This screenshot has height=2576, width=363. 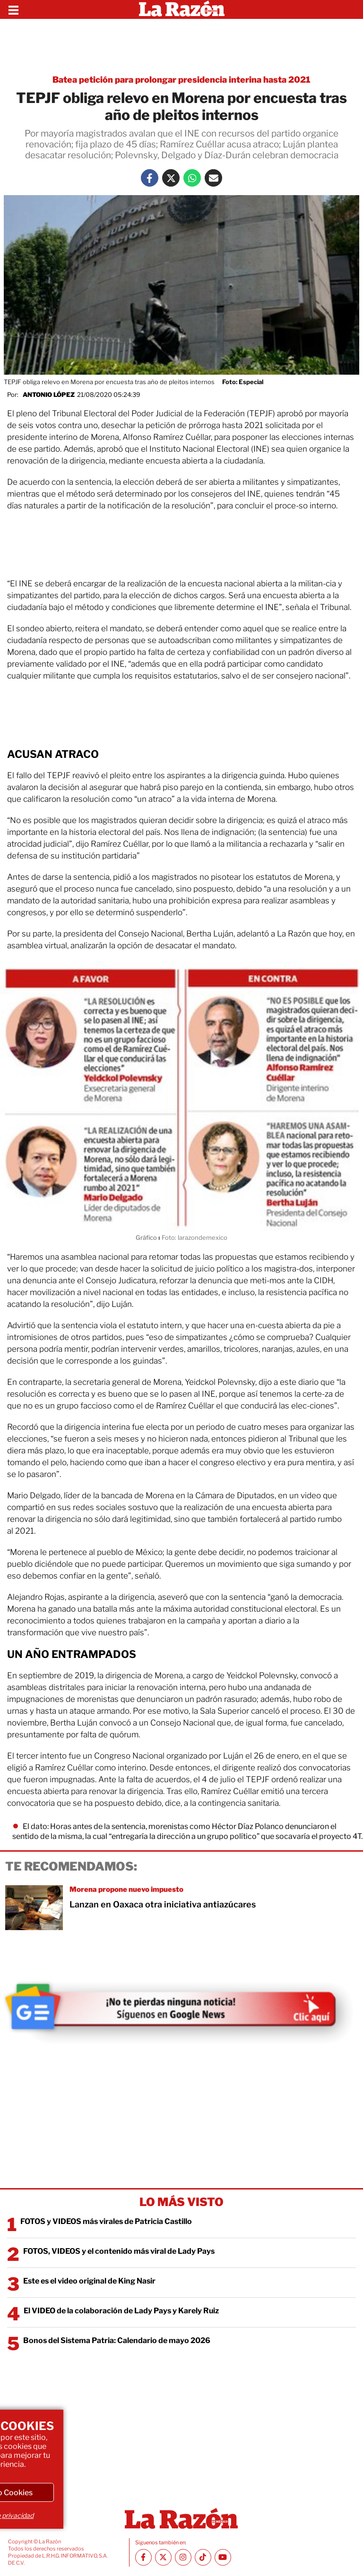 I want to click on [Instagram La Razón], so click(x=183, y=2557).